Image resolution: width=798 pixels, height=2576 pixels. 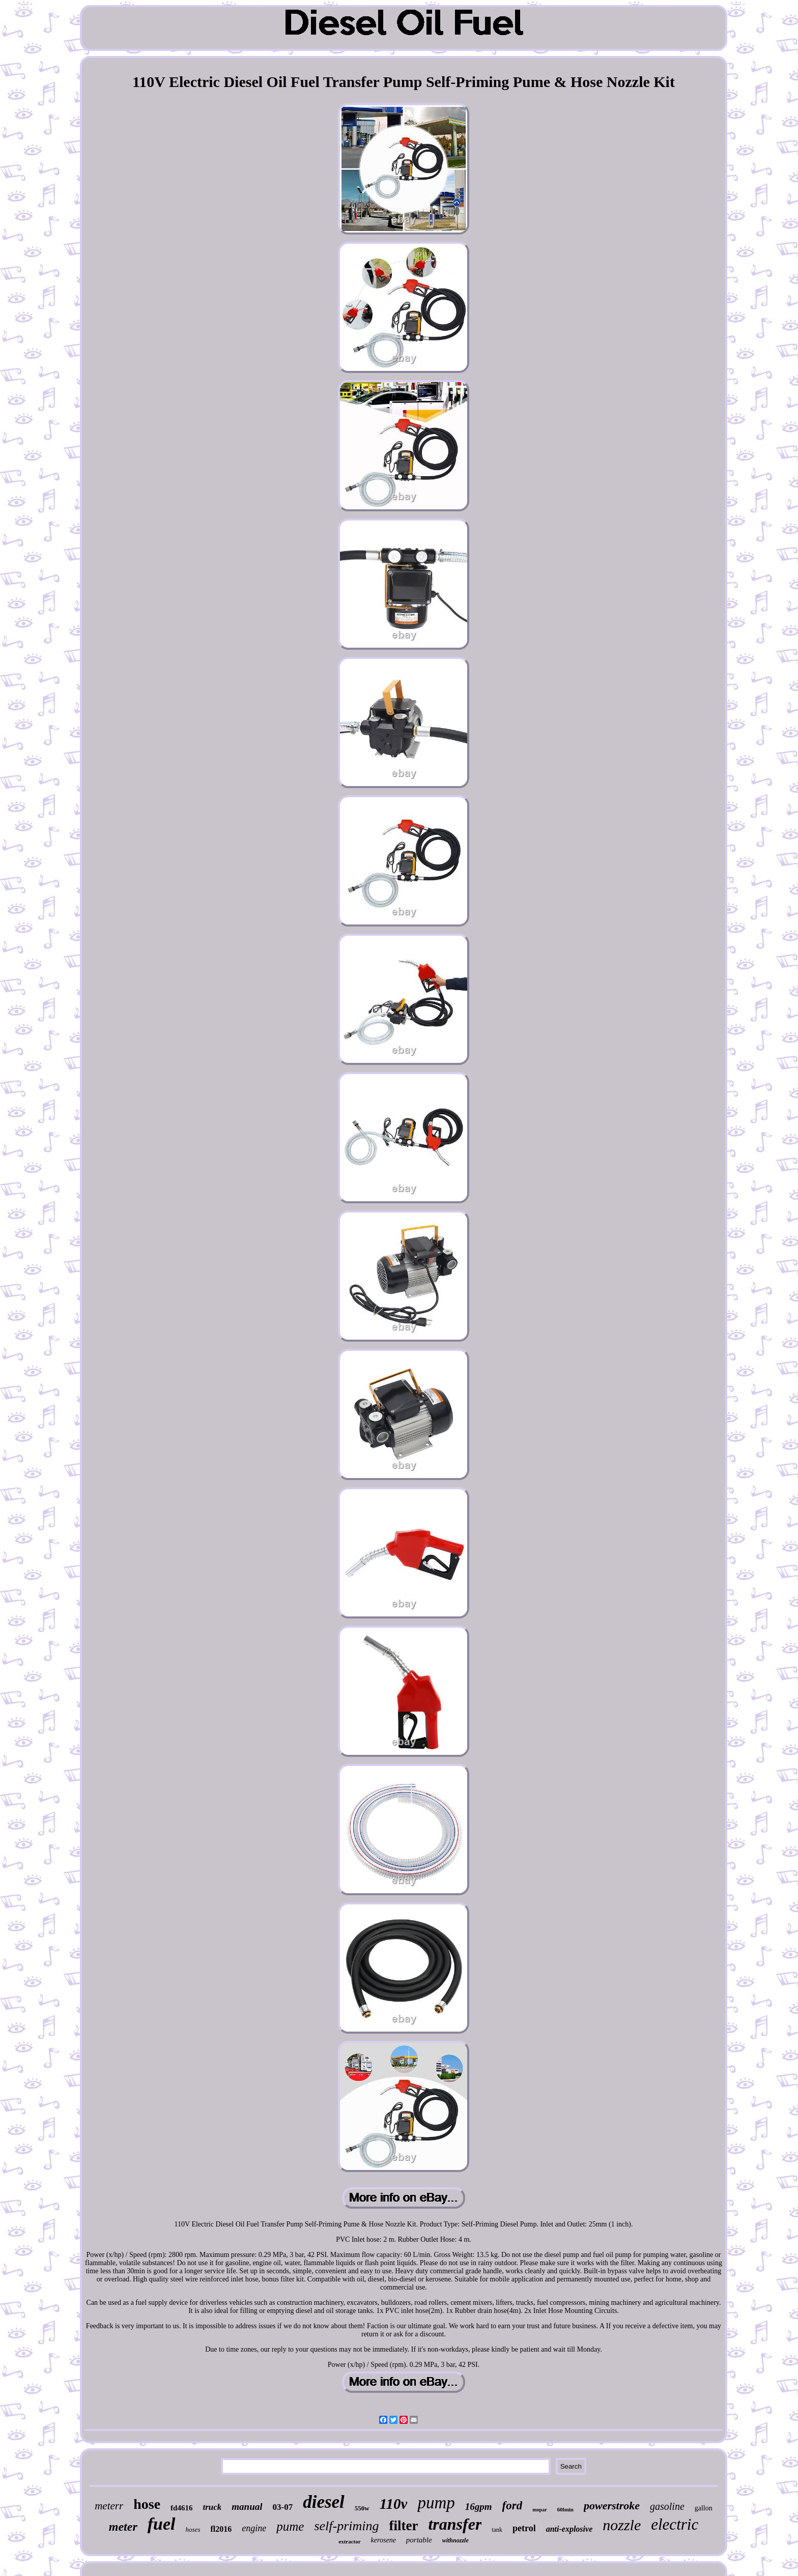 What do you see at coordinates (324, 2502) in the screenshot?
I see `diesel` at bounding box center [324, 2502].